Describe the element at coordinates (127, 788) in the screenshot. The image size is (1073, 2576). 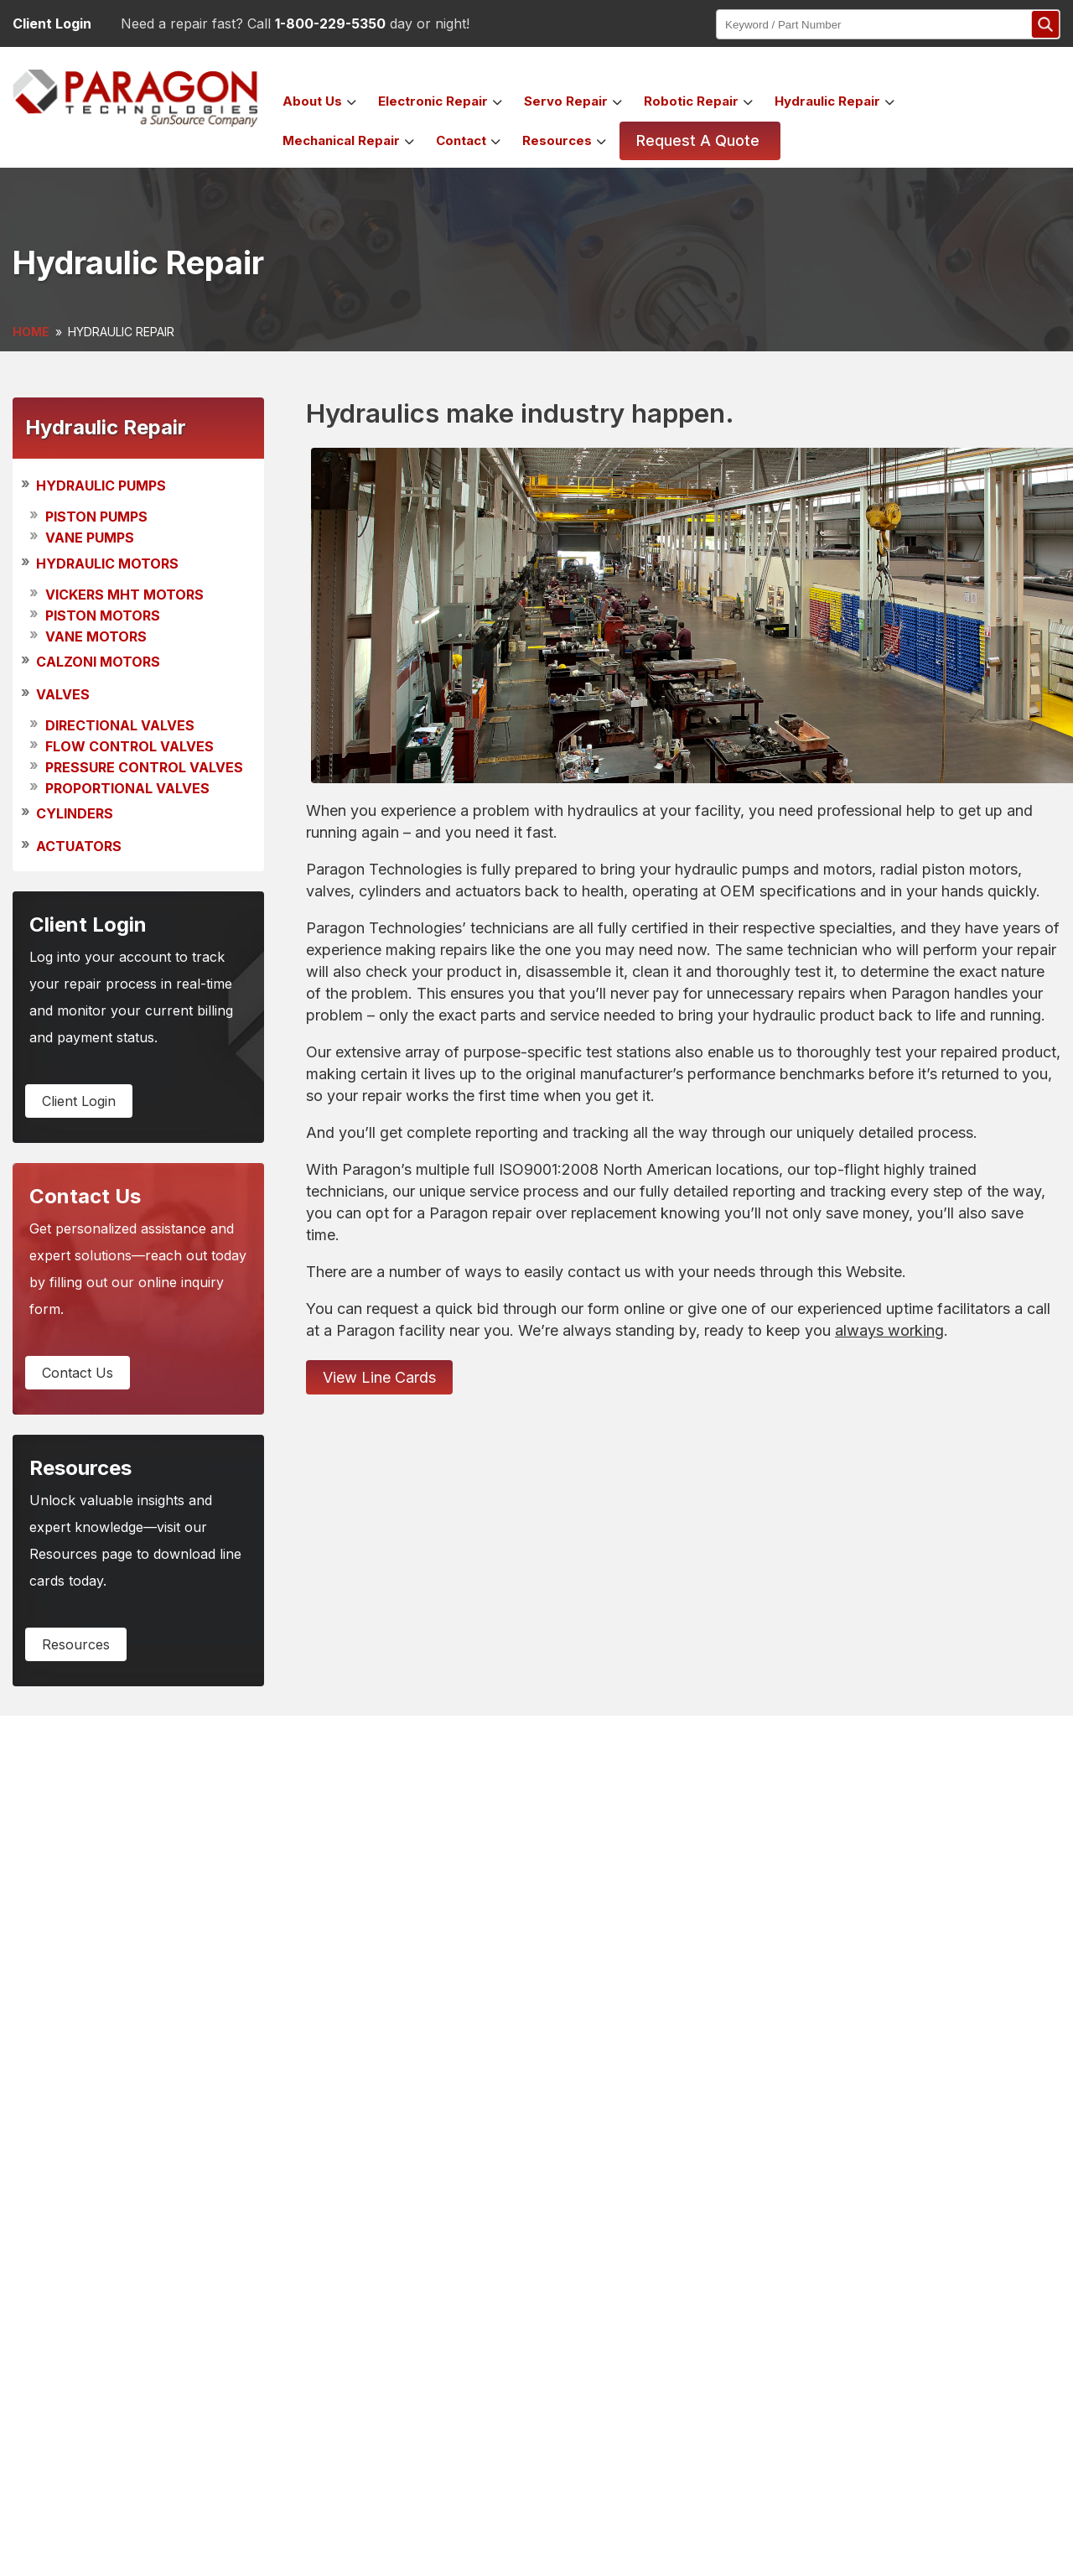
I see `Proportional Valves` at that location.